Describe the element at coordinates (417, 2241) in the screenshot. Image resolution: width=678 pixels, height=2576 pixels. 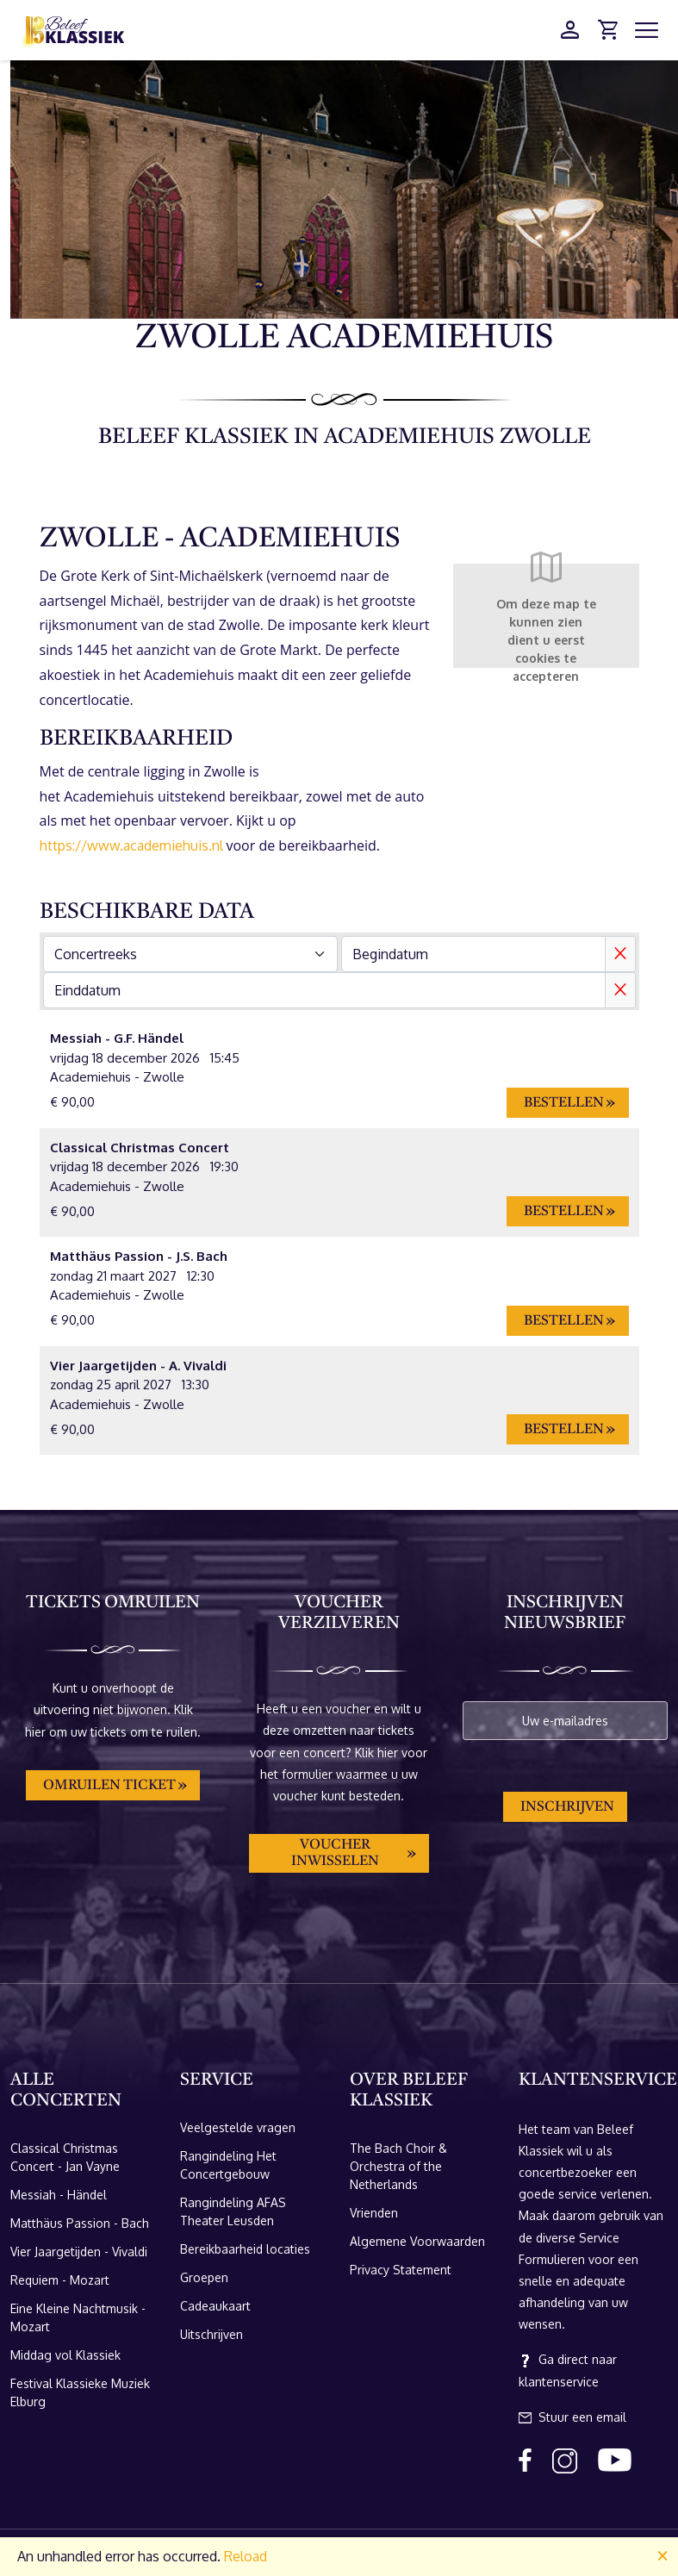
I see `Algemene Voorwaarden` at that location.